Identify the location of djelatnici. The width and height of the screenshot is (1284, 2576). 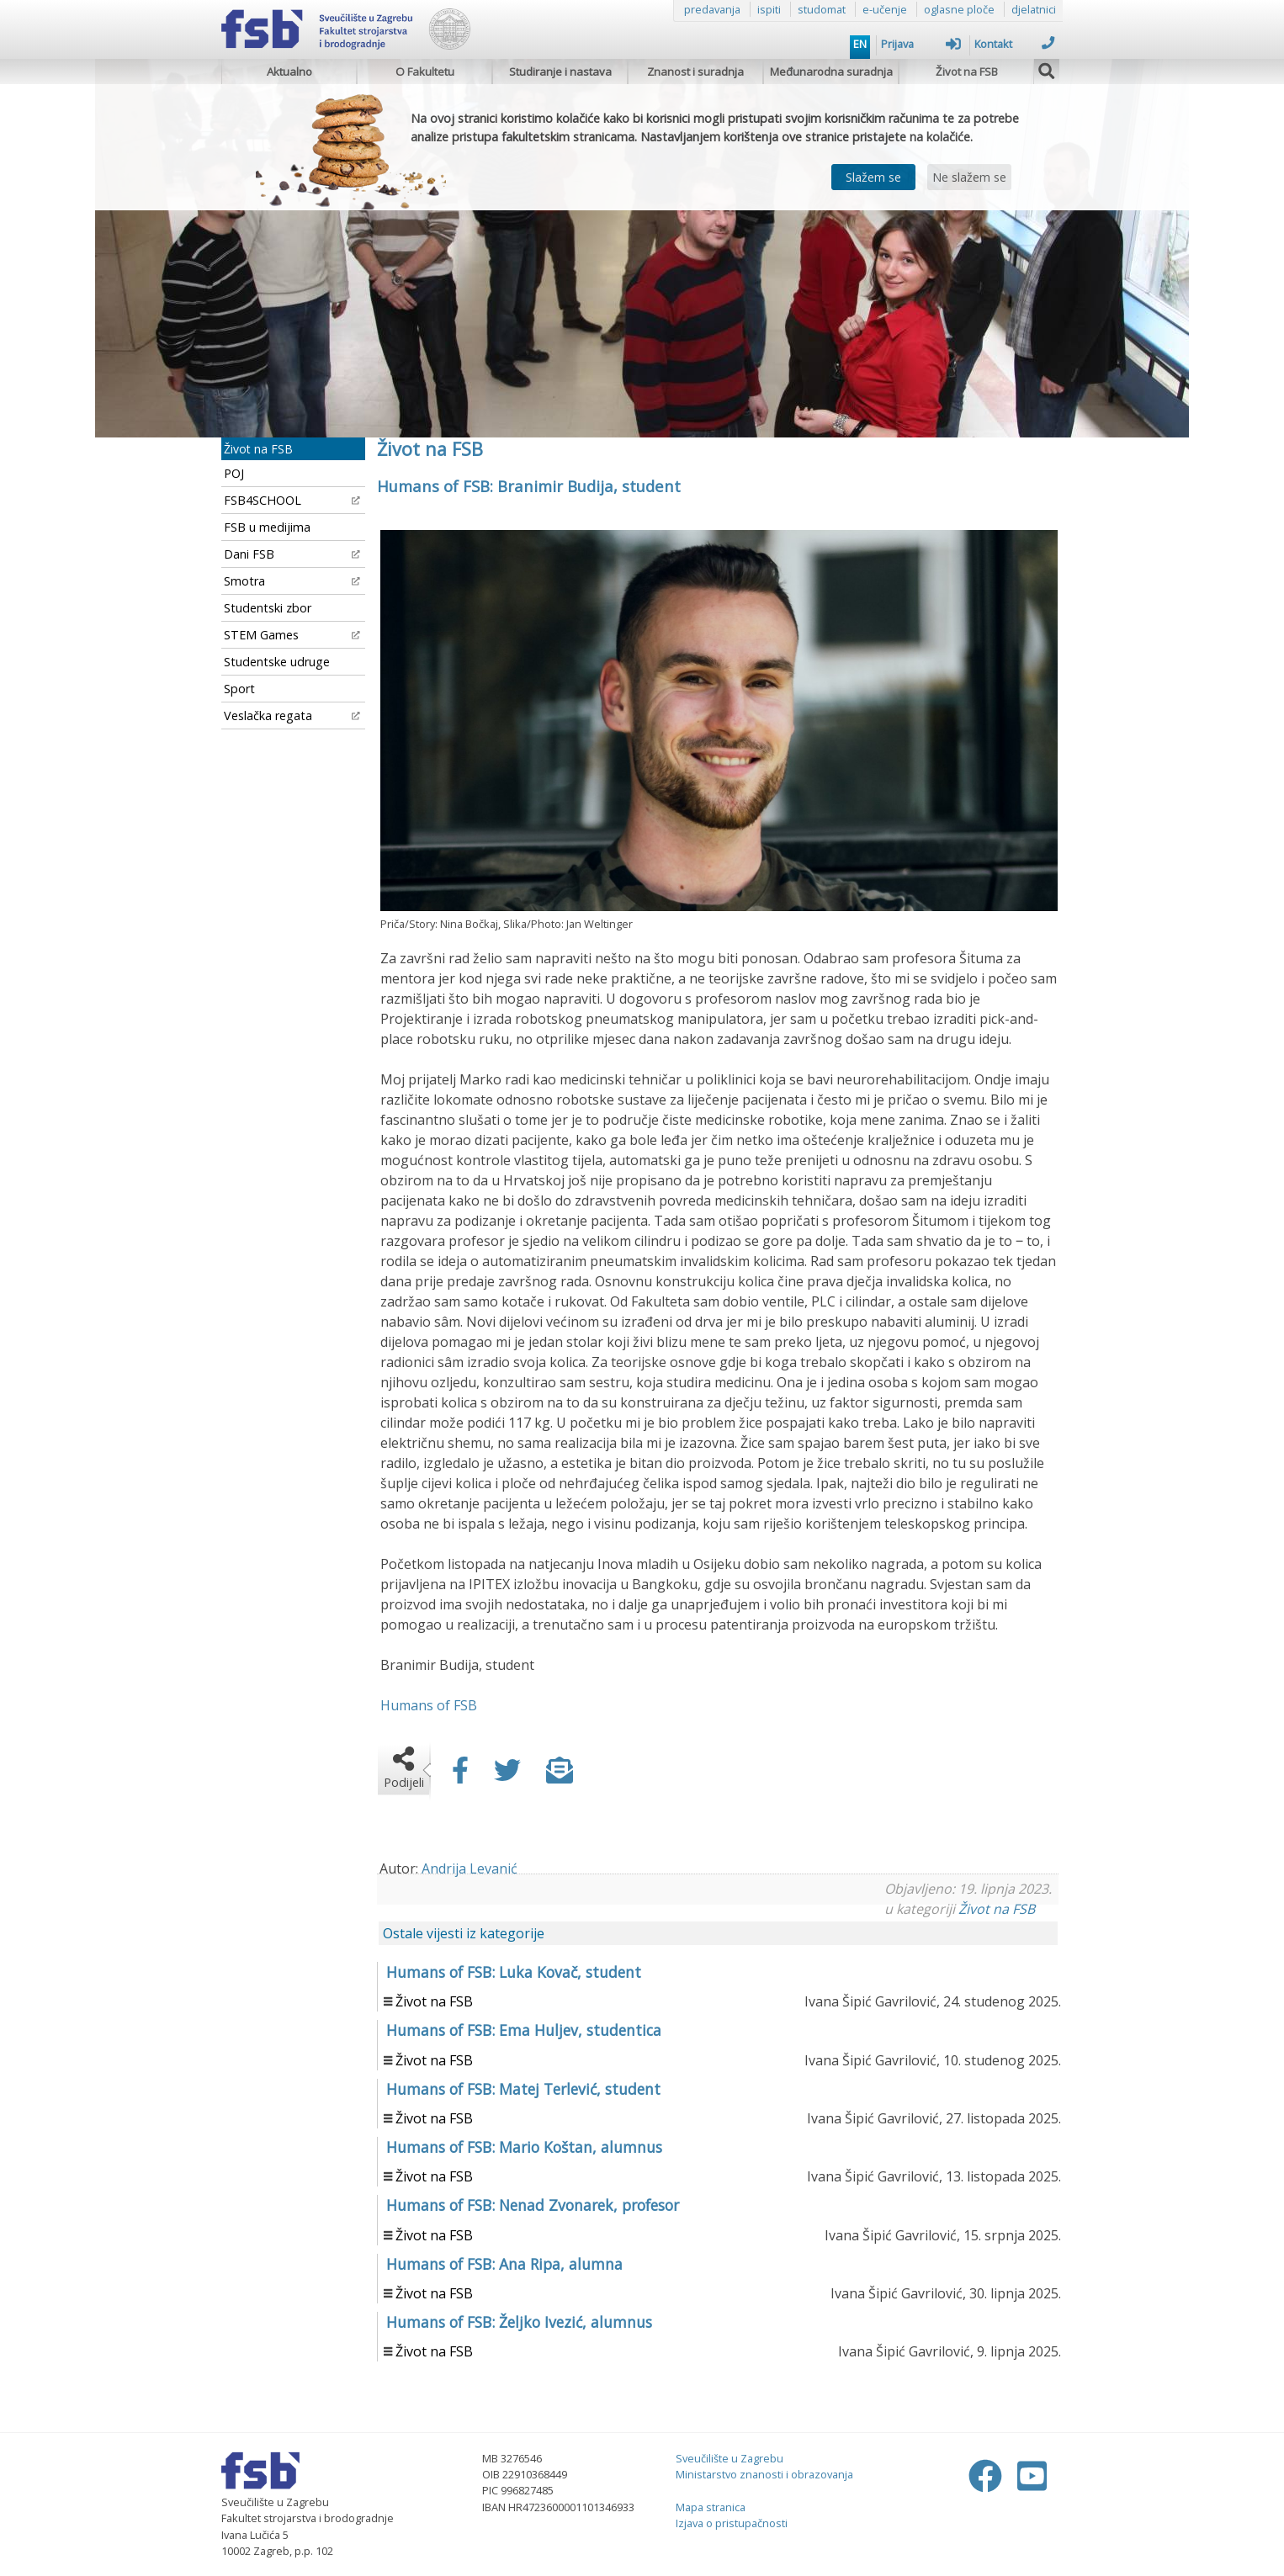
(1033, 9).